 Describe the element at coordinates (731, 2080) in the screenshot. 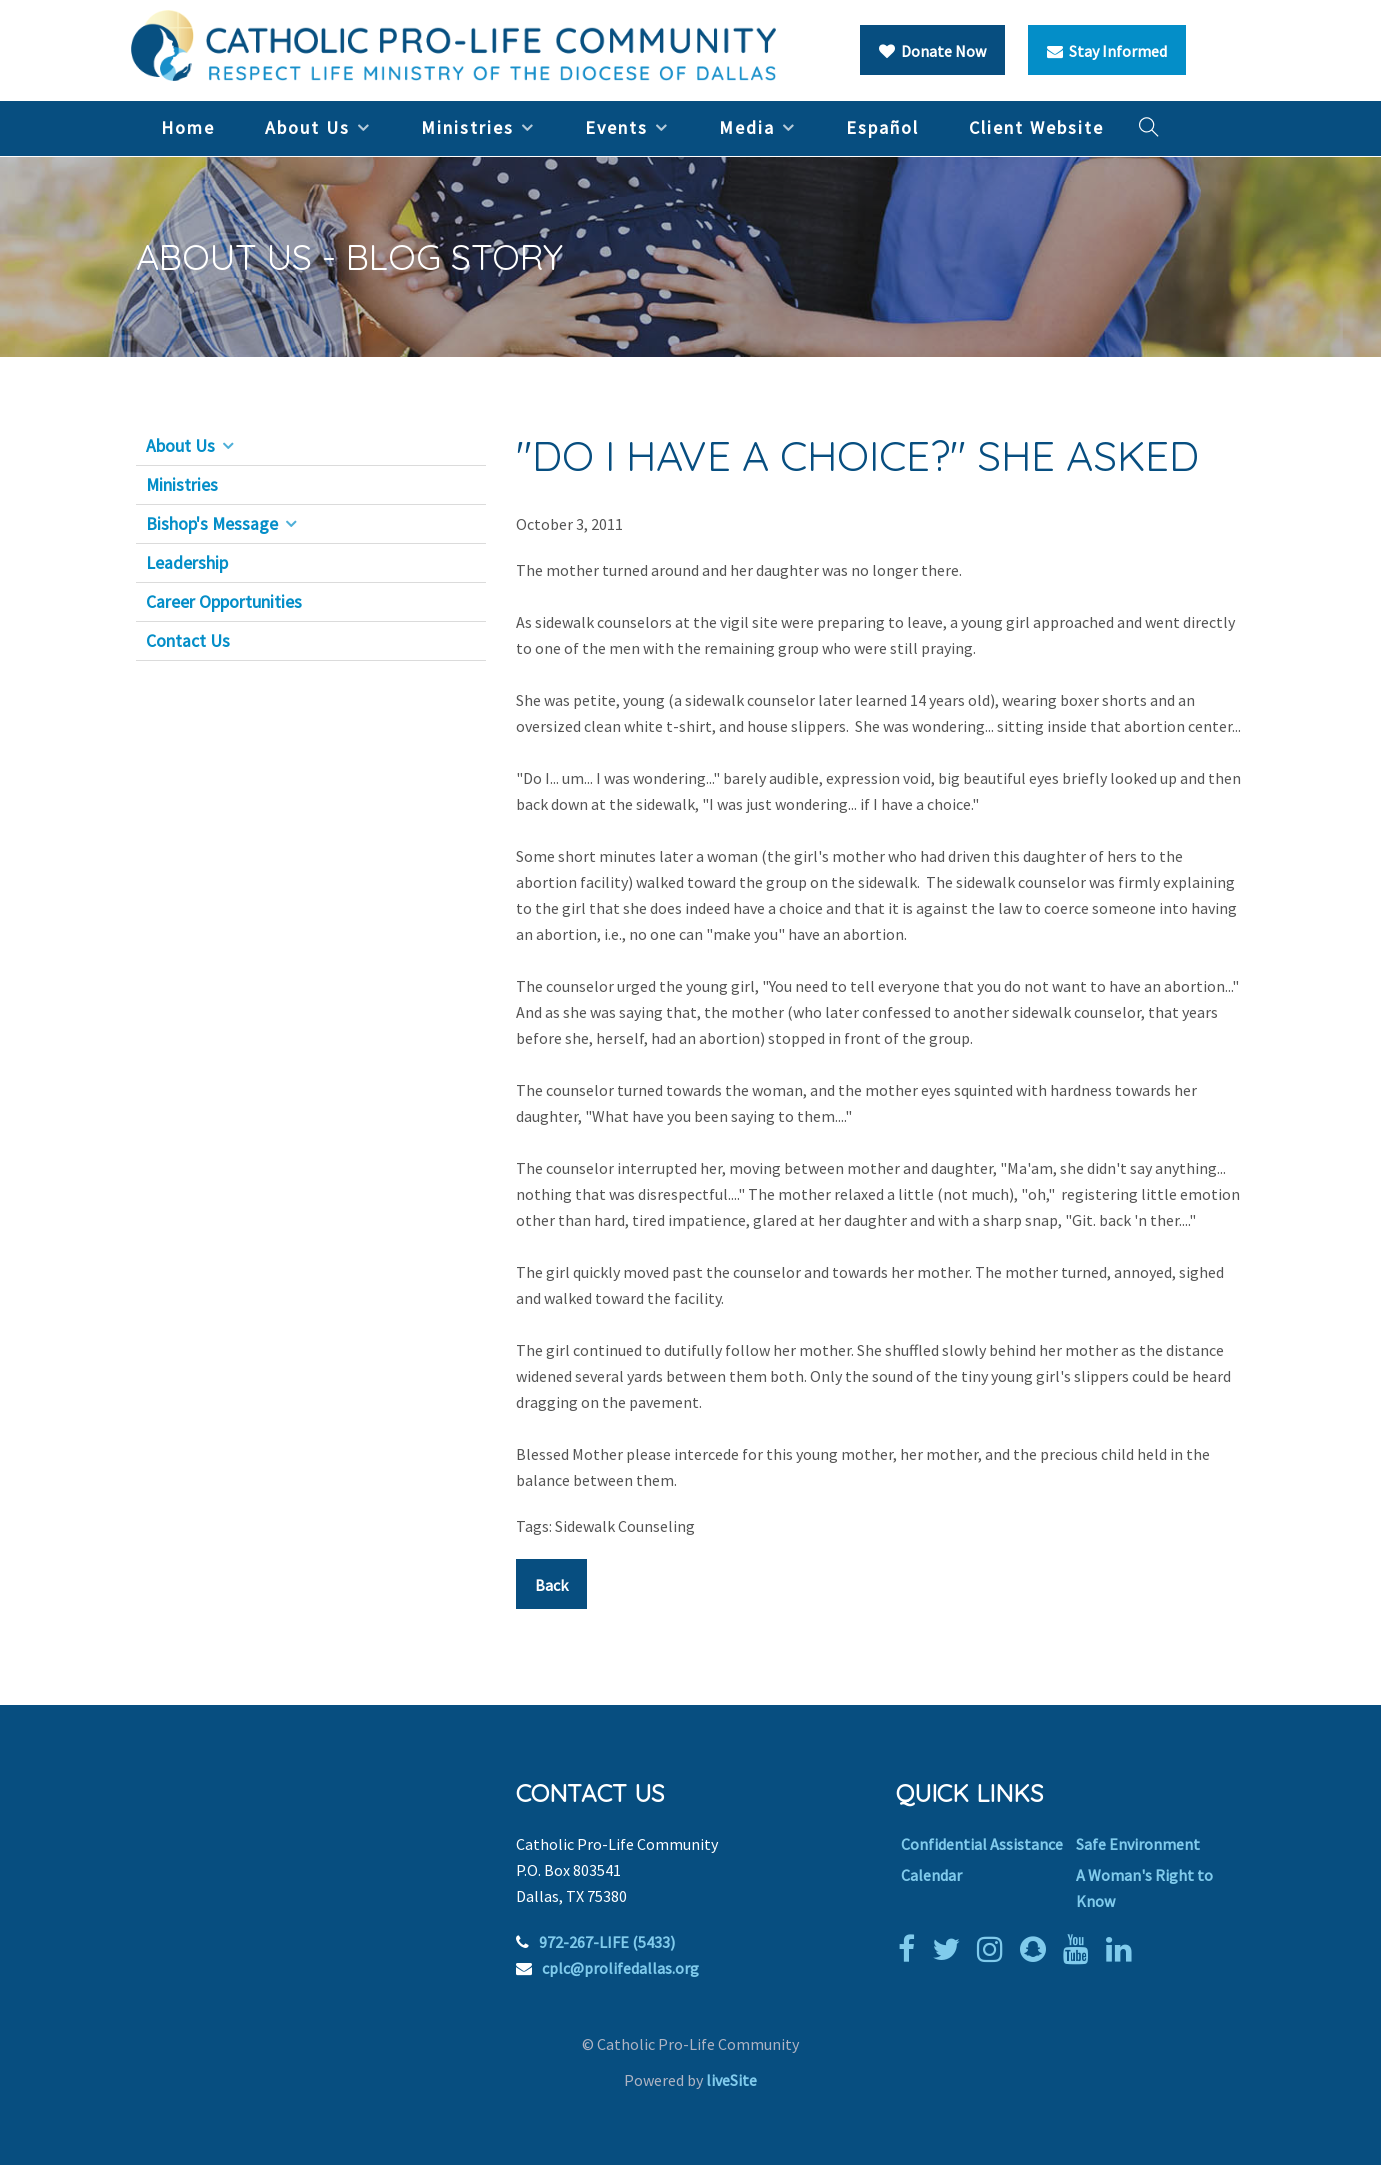

I see `liveSite` at that location.